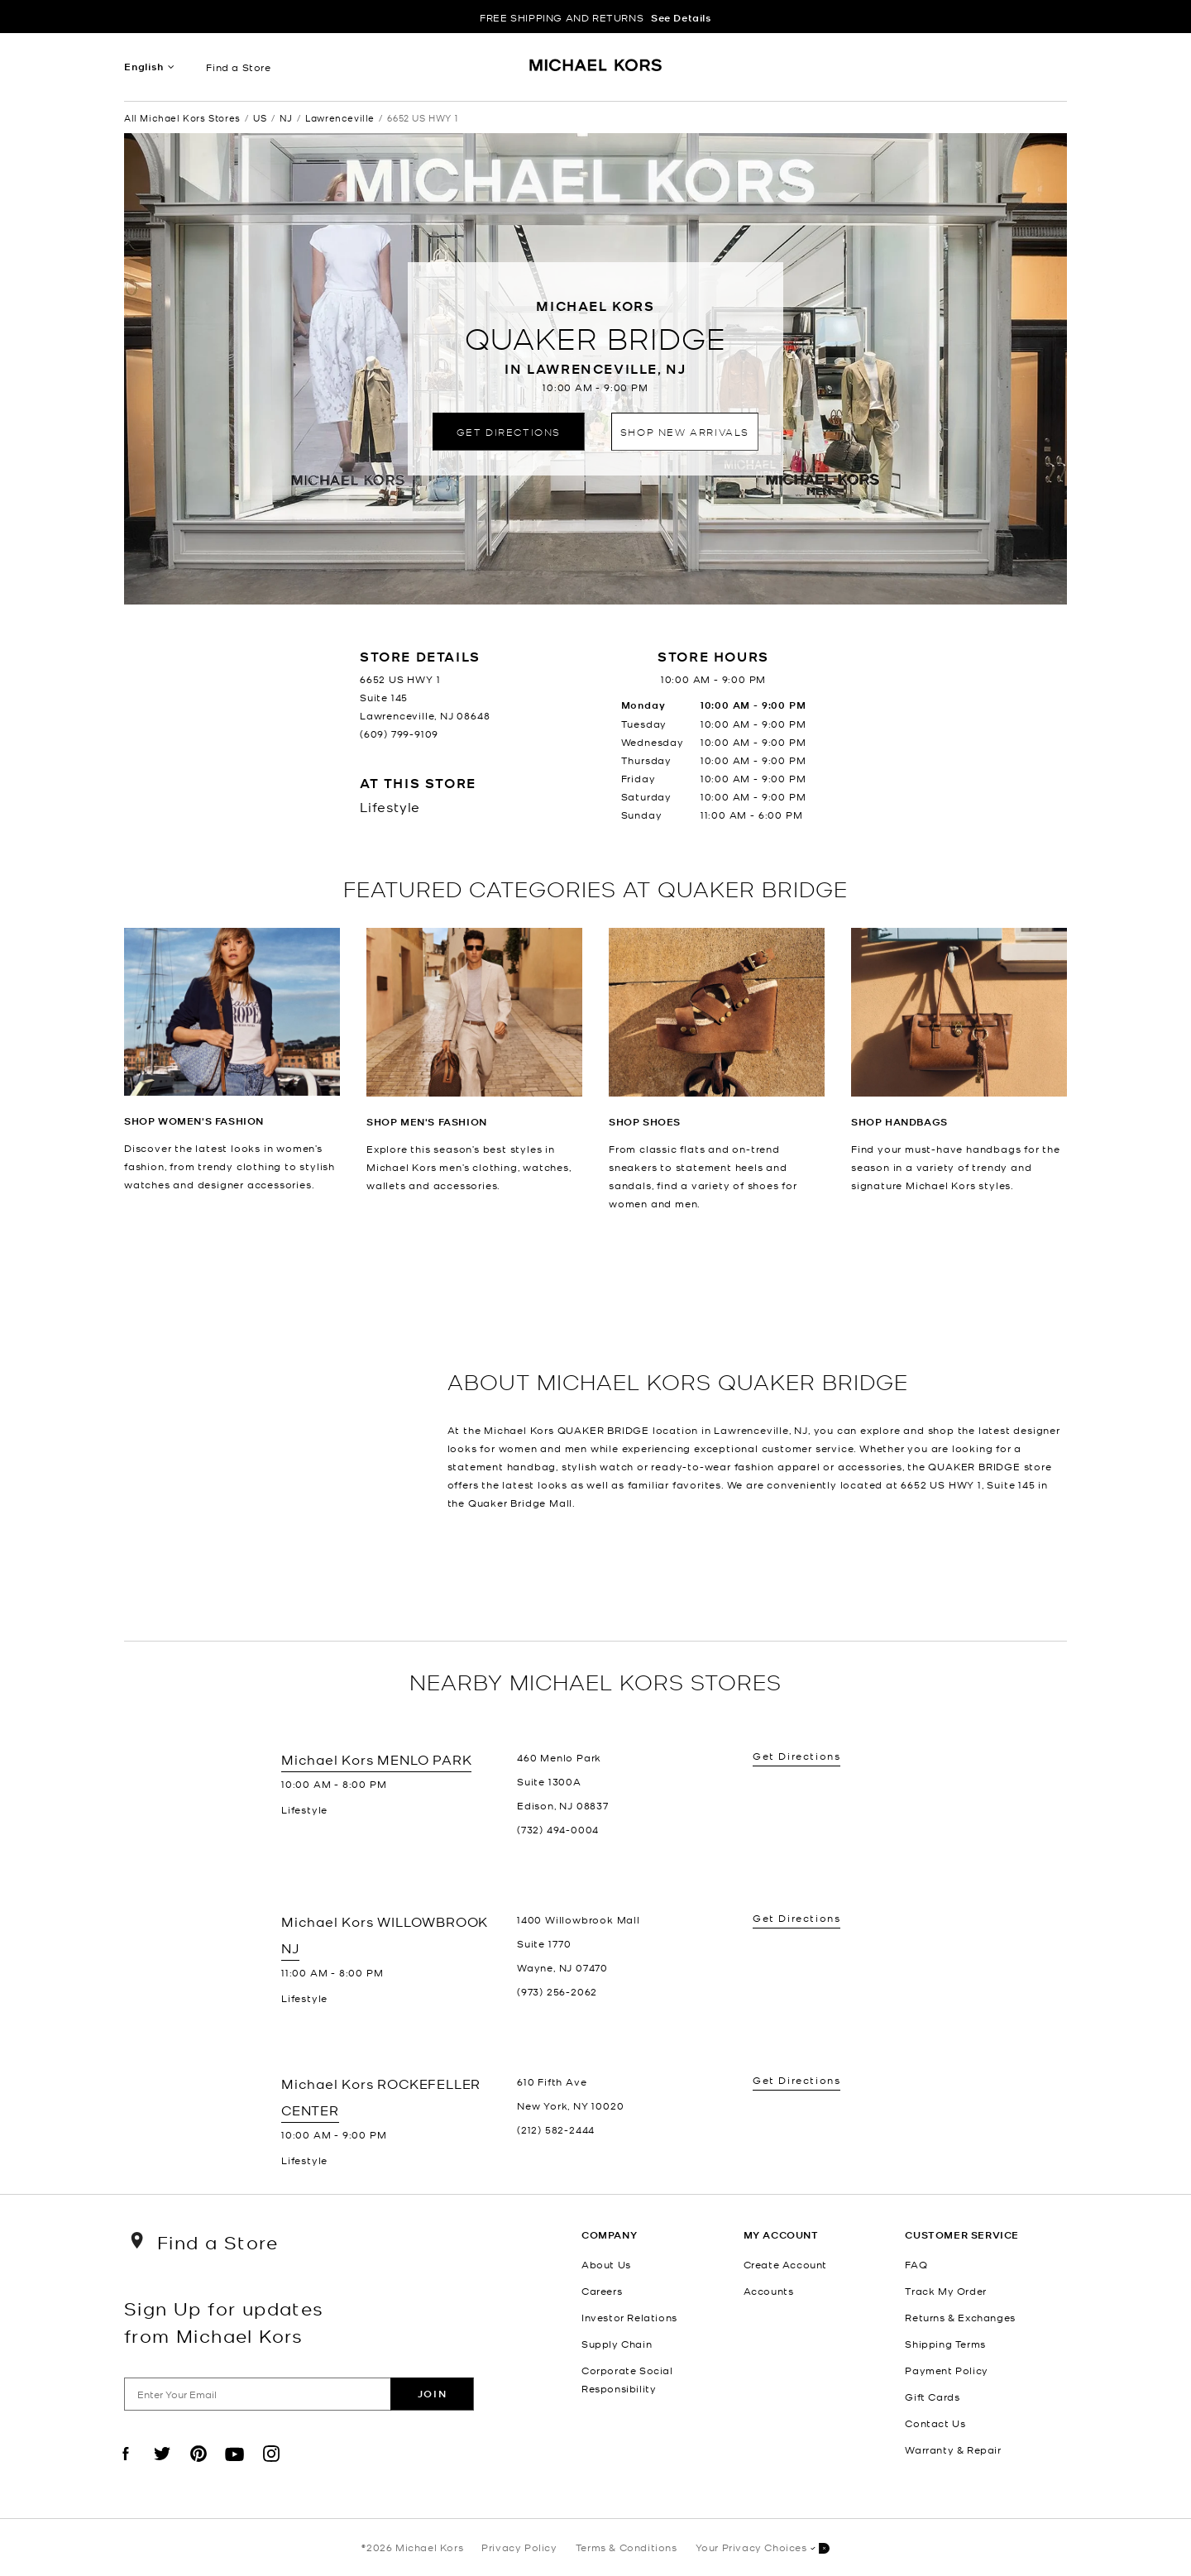  What do you see at coordinates (684, 431) in the screenshot?
I see `Shop New Arrivals` at bounding box center [684, 431].